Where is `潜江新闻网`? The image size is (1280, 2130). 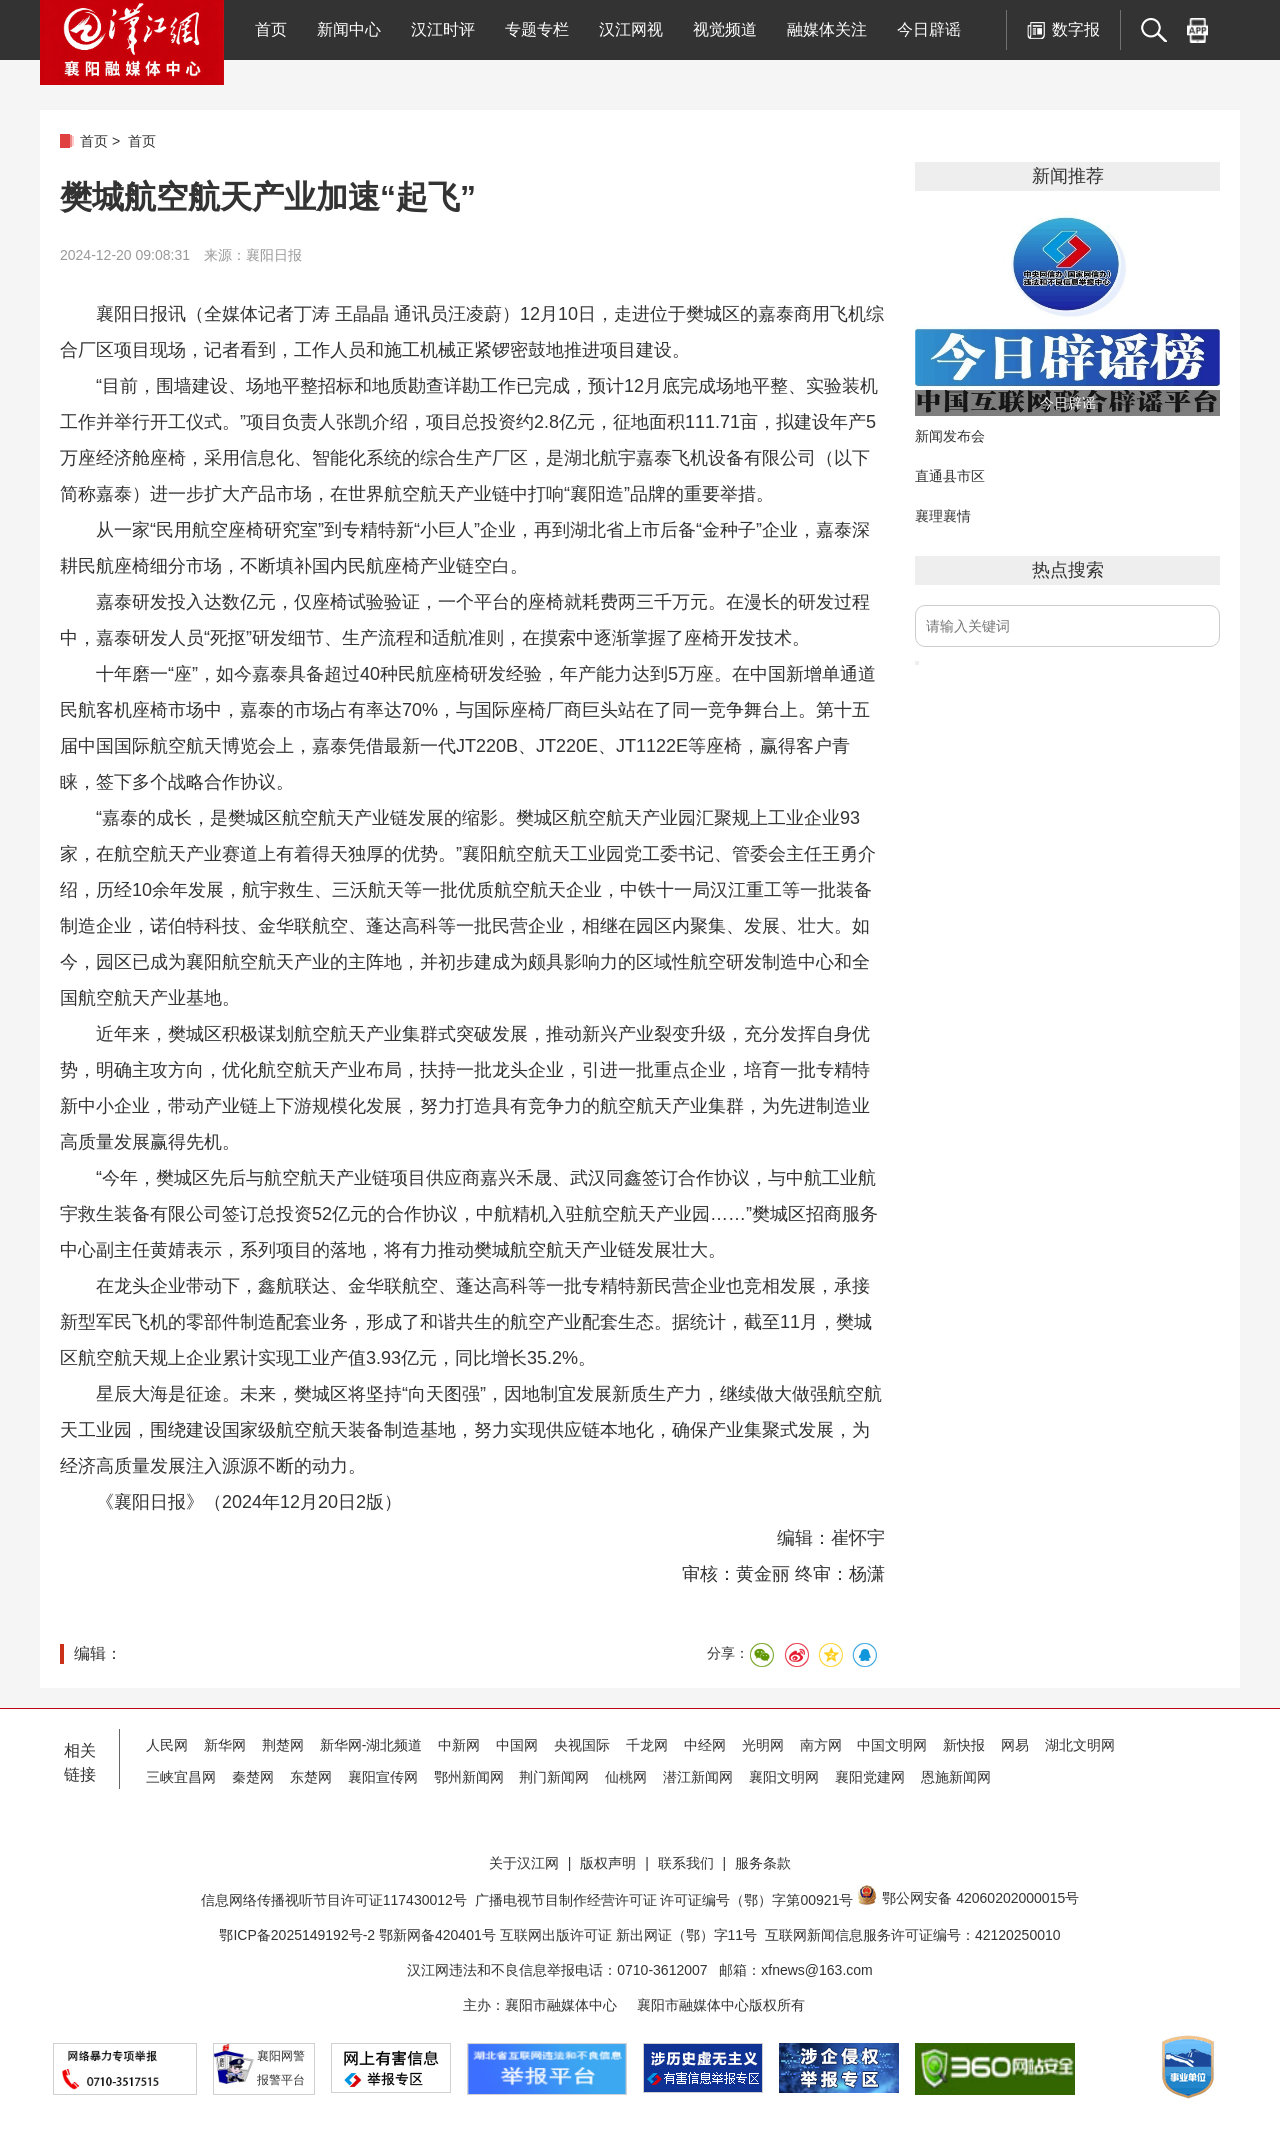
潜江新闻网 is located at coordinates (698, 1777).